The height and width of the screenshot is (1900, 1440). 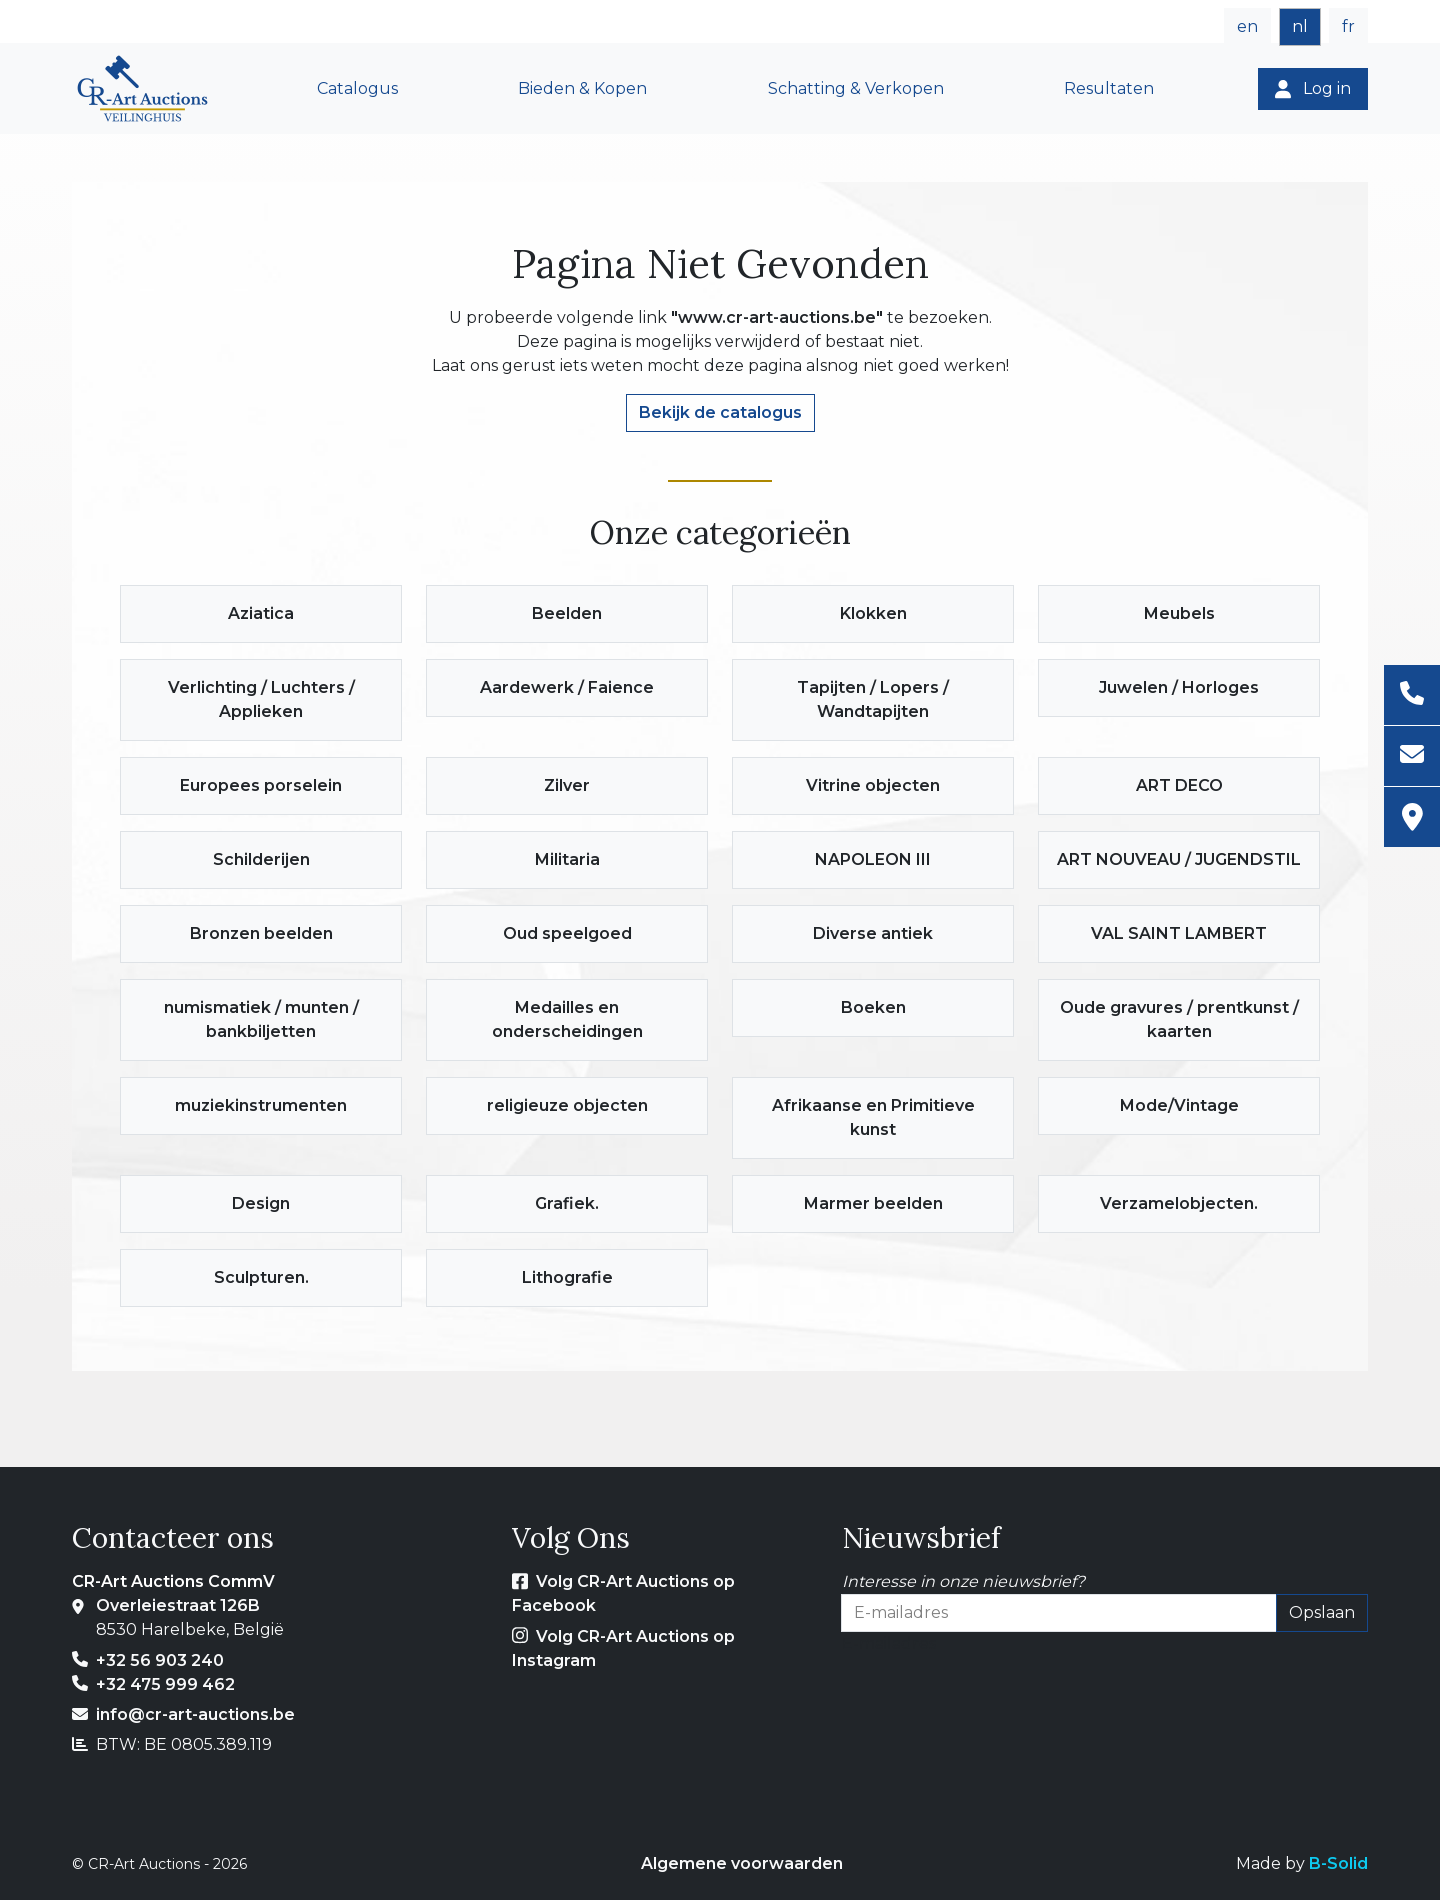 I want to click on [Log in], so click(x=1313, y=89).